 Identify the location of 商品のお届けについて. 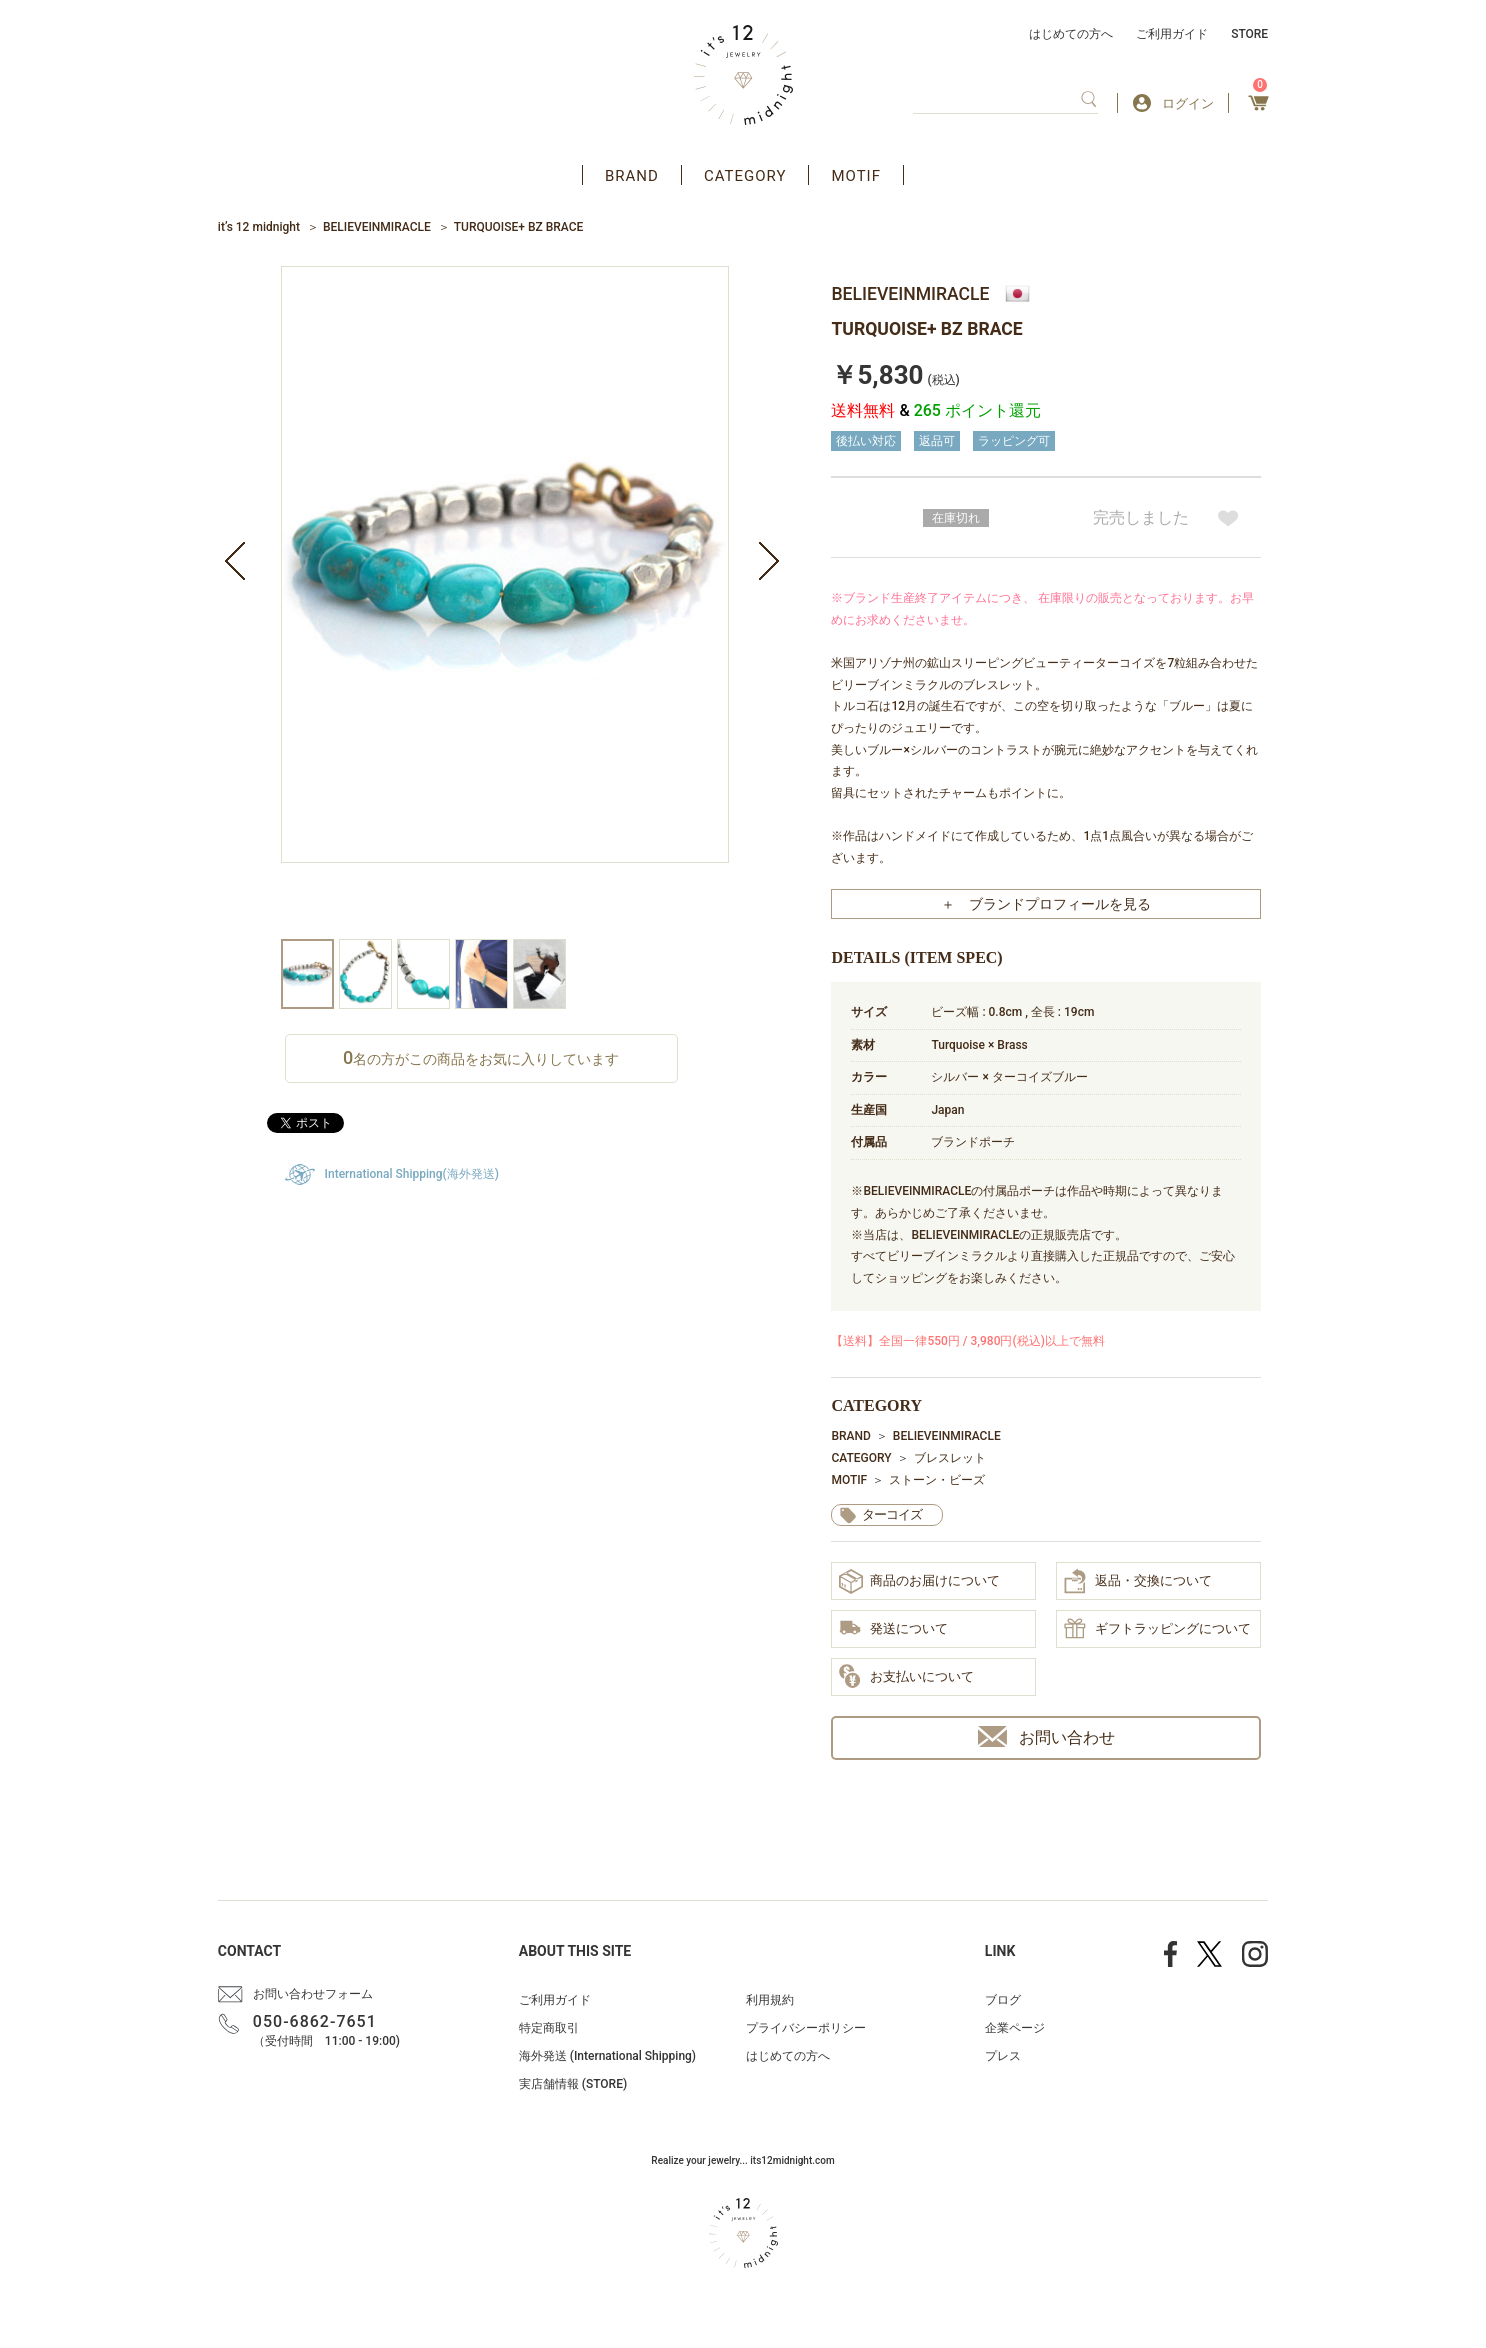
(919, 1581).